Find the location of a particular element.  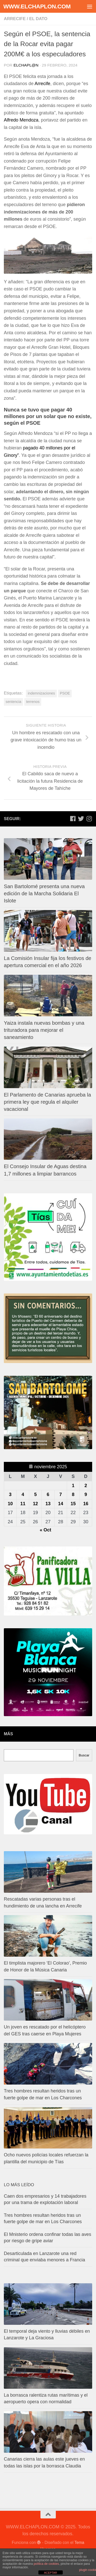

[Síguenos en Instagram] is located at coordinates (89, 819).